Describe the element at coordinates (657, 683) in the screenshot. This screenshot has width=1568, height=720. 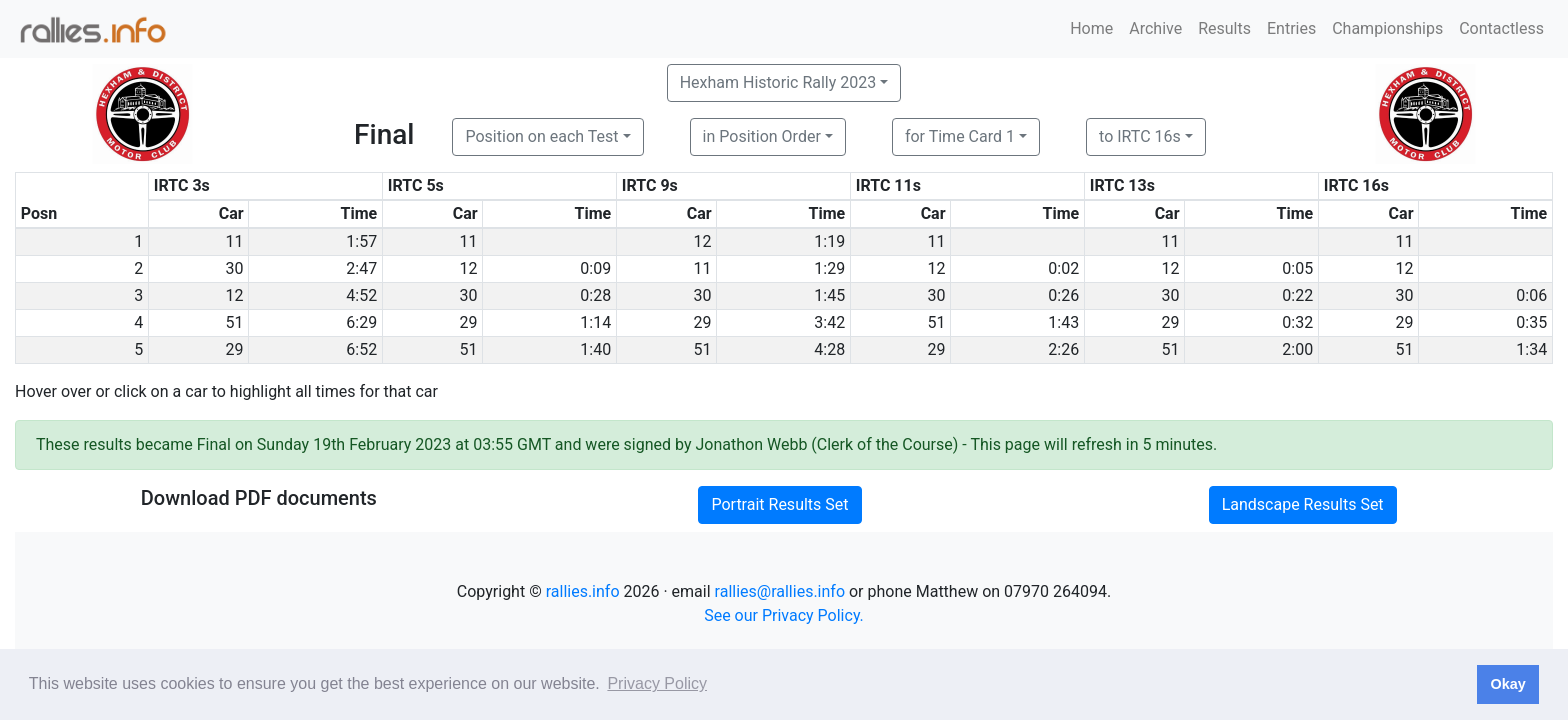
I see `Privacy Policy [button]` at that location.